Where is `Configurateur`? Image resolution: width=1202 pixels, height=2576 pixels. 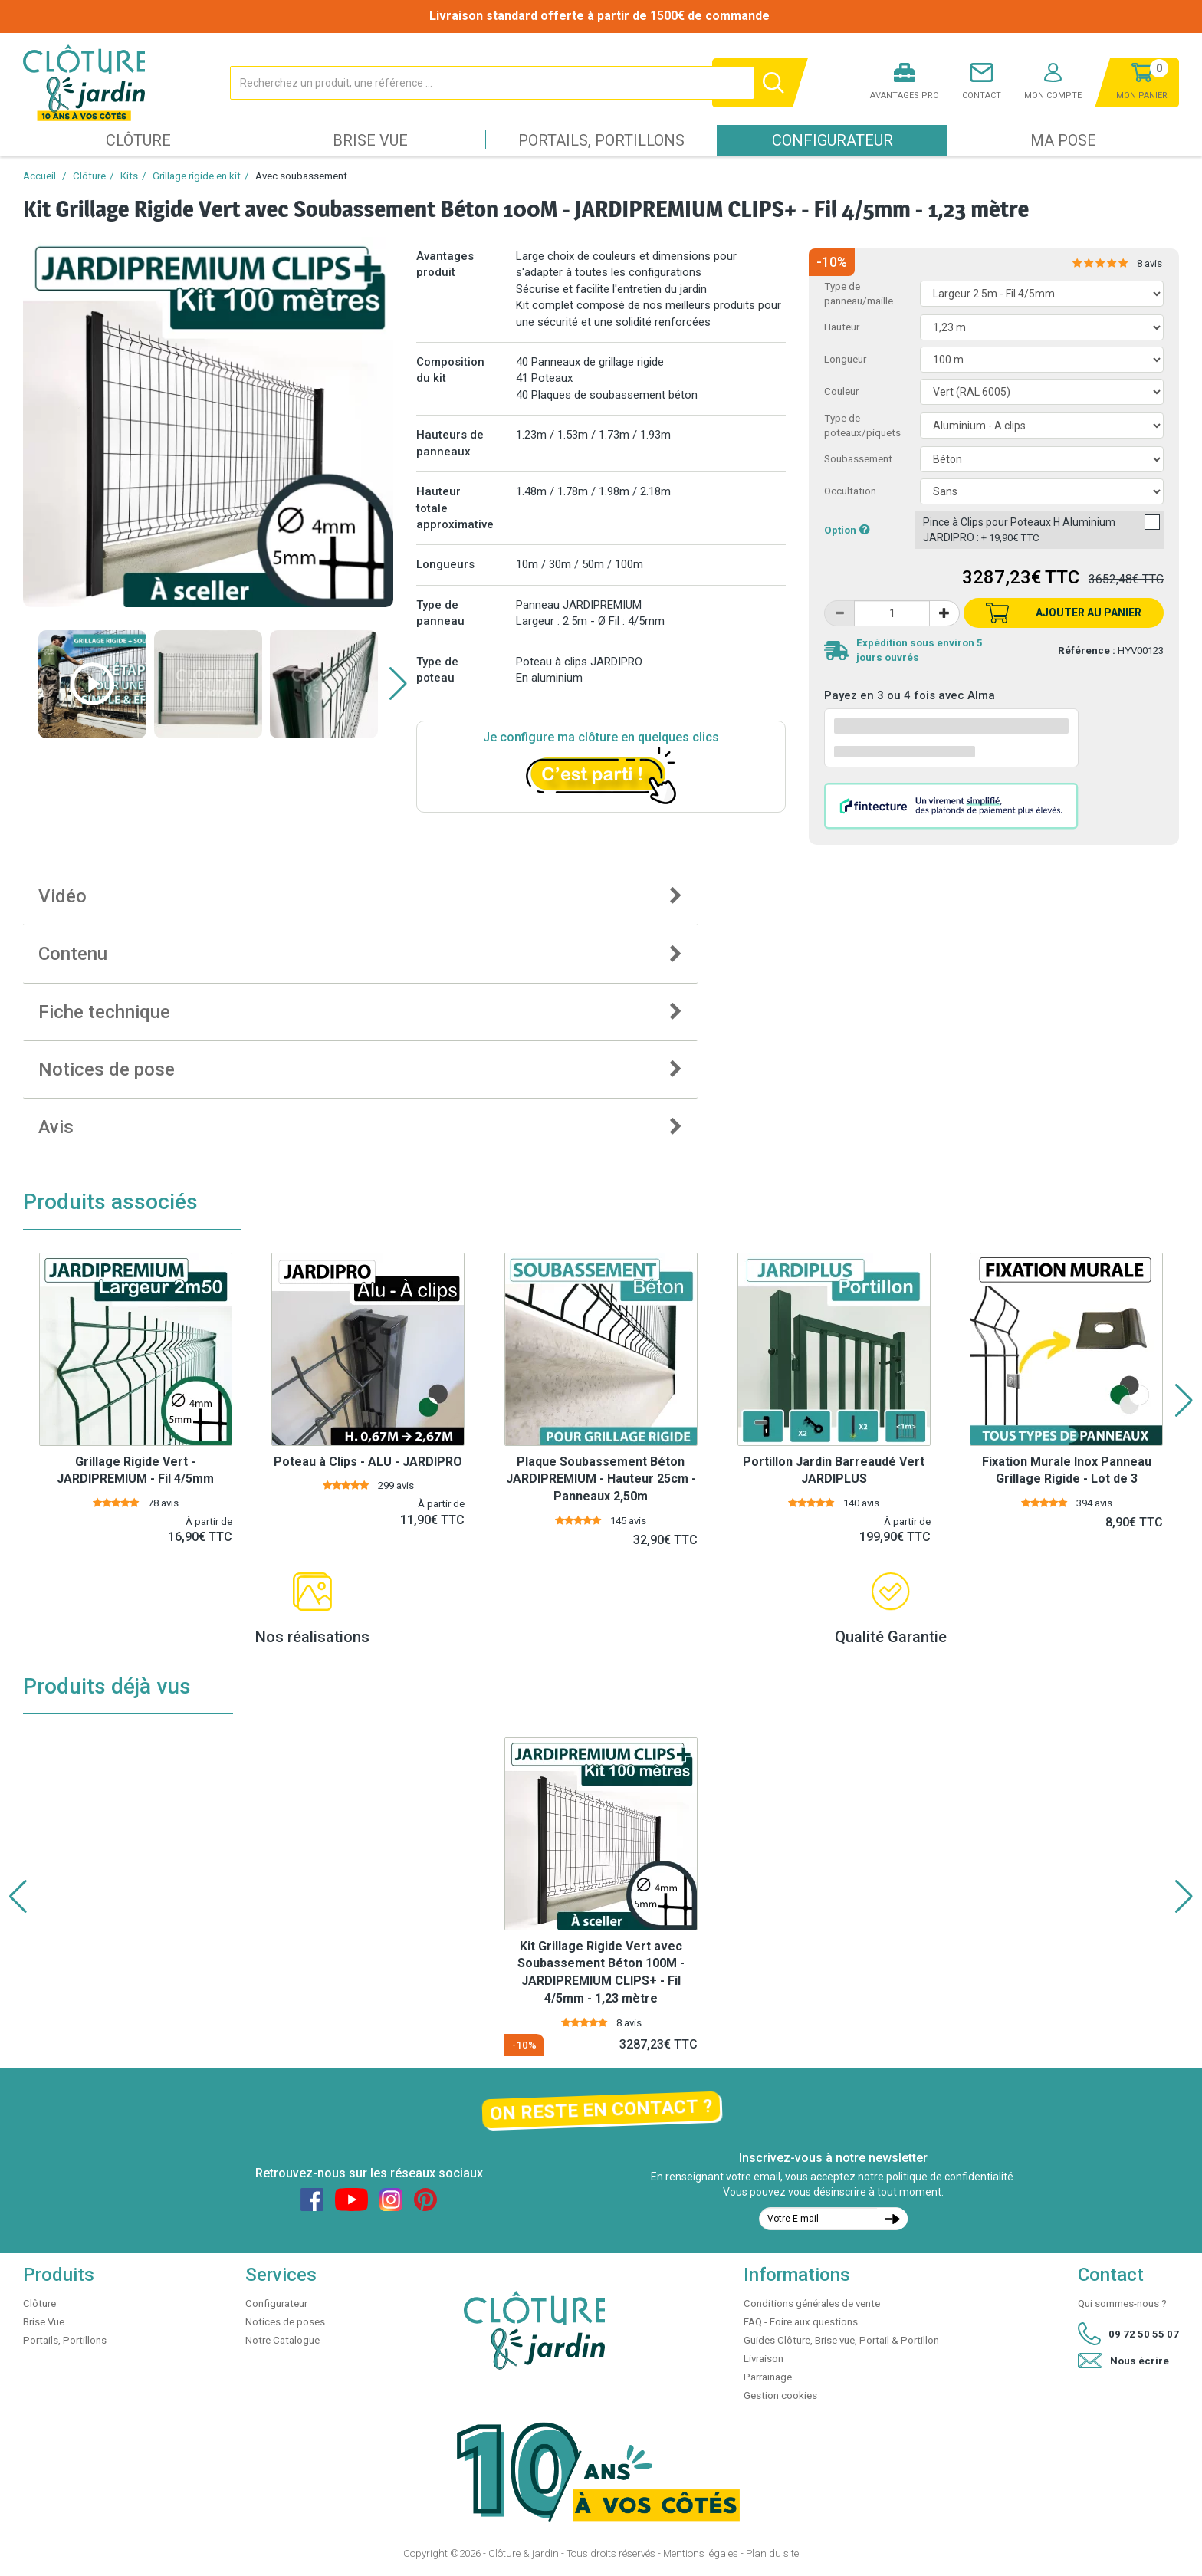 Configurateur is located at coordinates (832, 140).